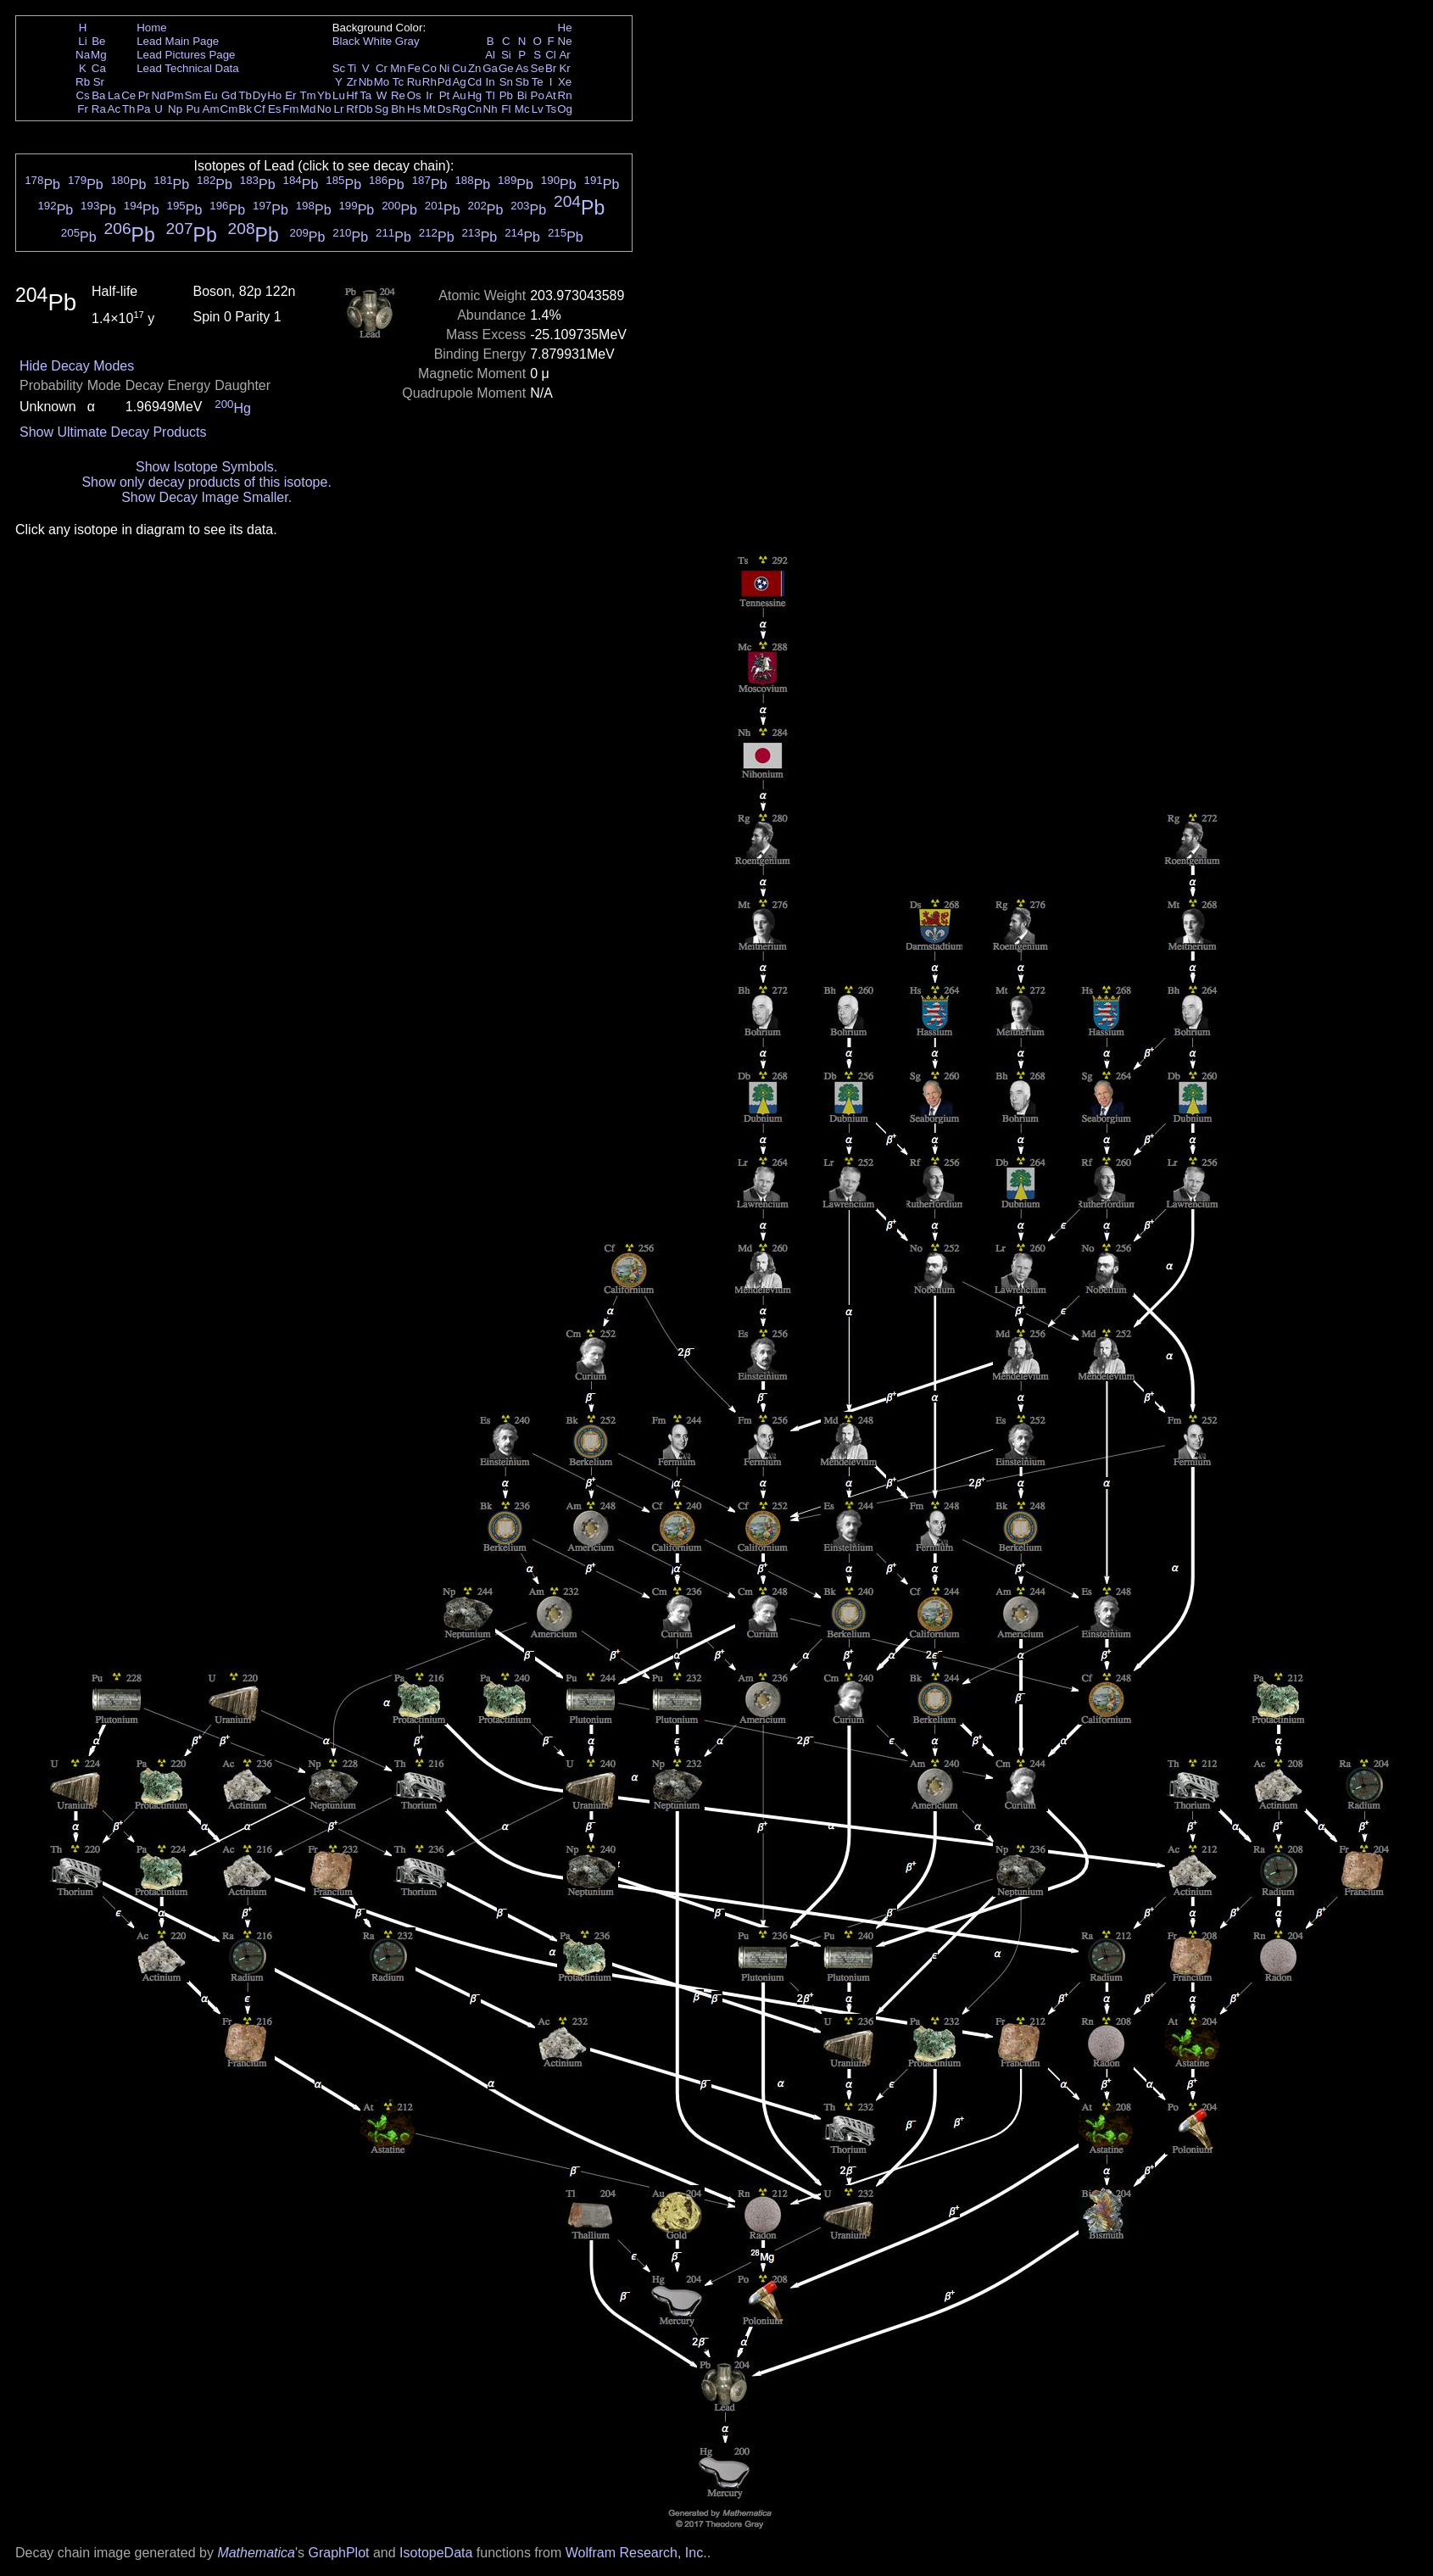 This screenshot has width=1433, height=2576. What do you see at coordinates (565, 95) in the screenshot?
I see `Rn` at bounding box center [565, 95].